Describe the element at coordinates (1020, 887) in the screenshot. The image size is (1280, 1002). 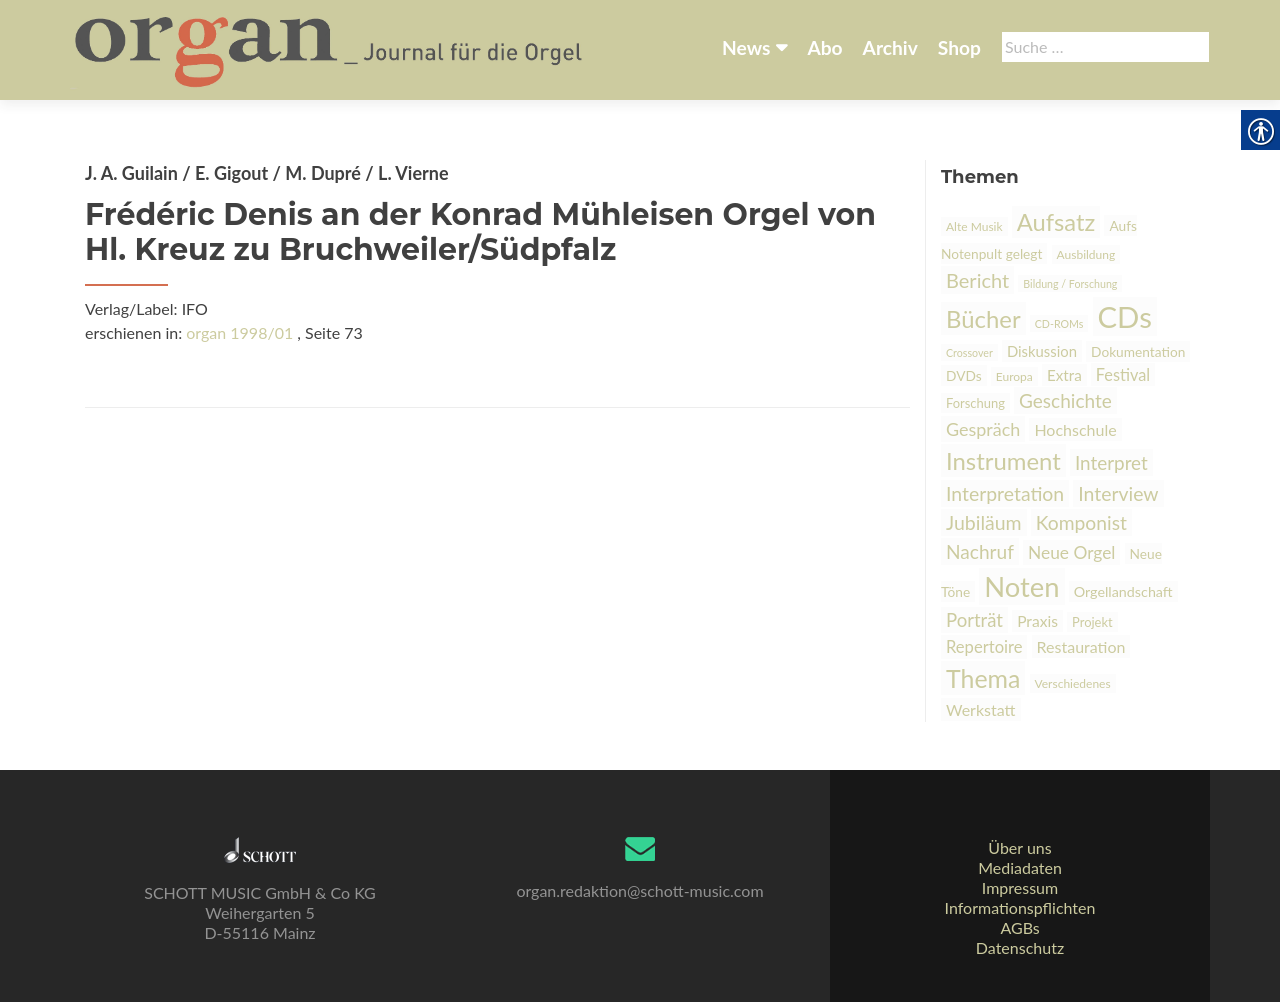
I see `Impressum [link]` at that location.